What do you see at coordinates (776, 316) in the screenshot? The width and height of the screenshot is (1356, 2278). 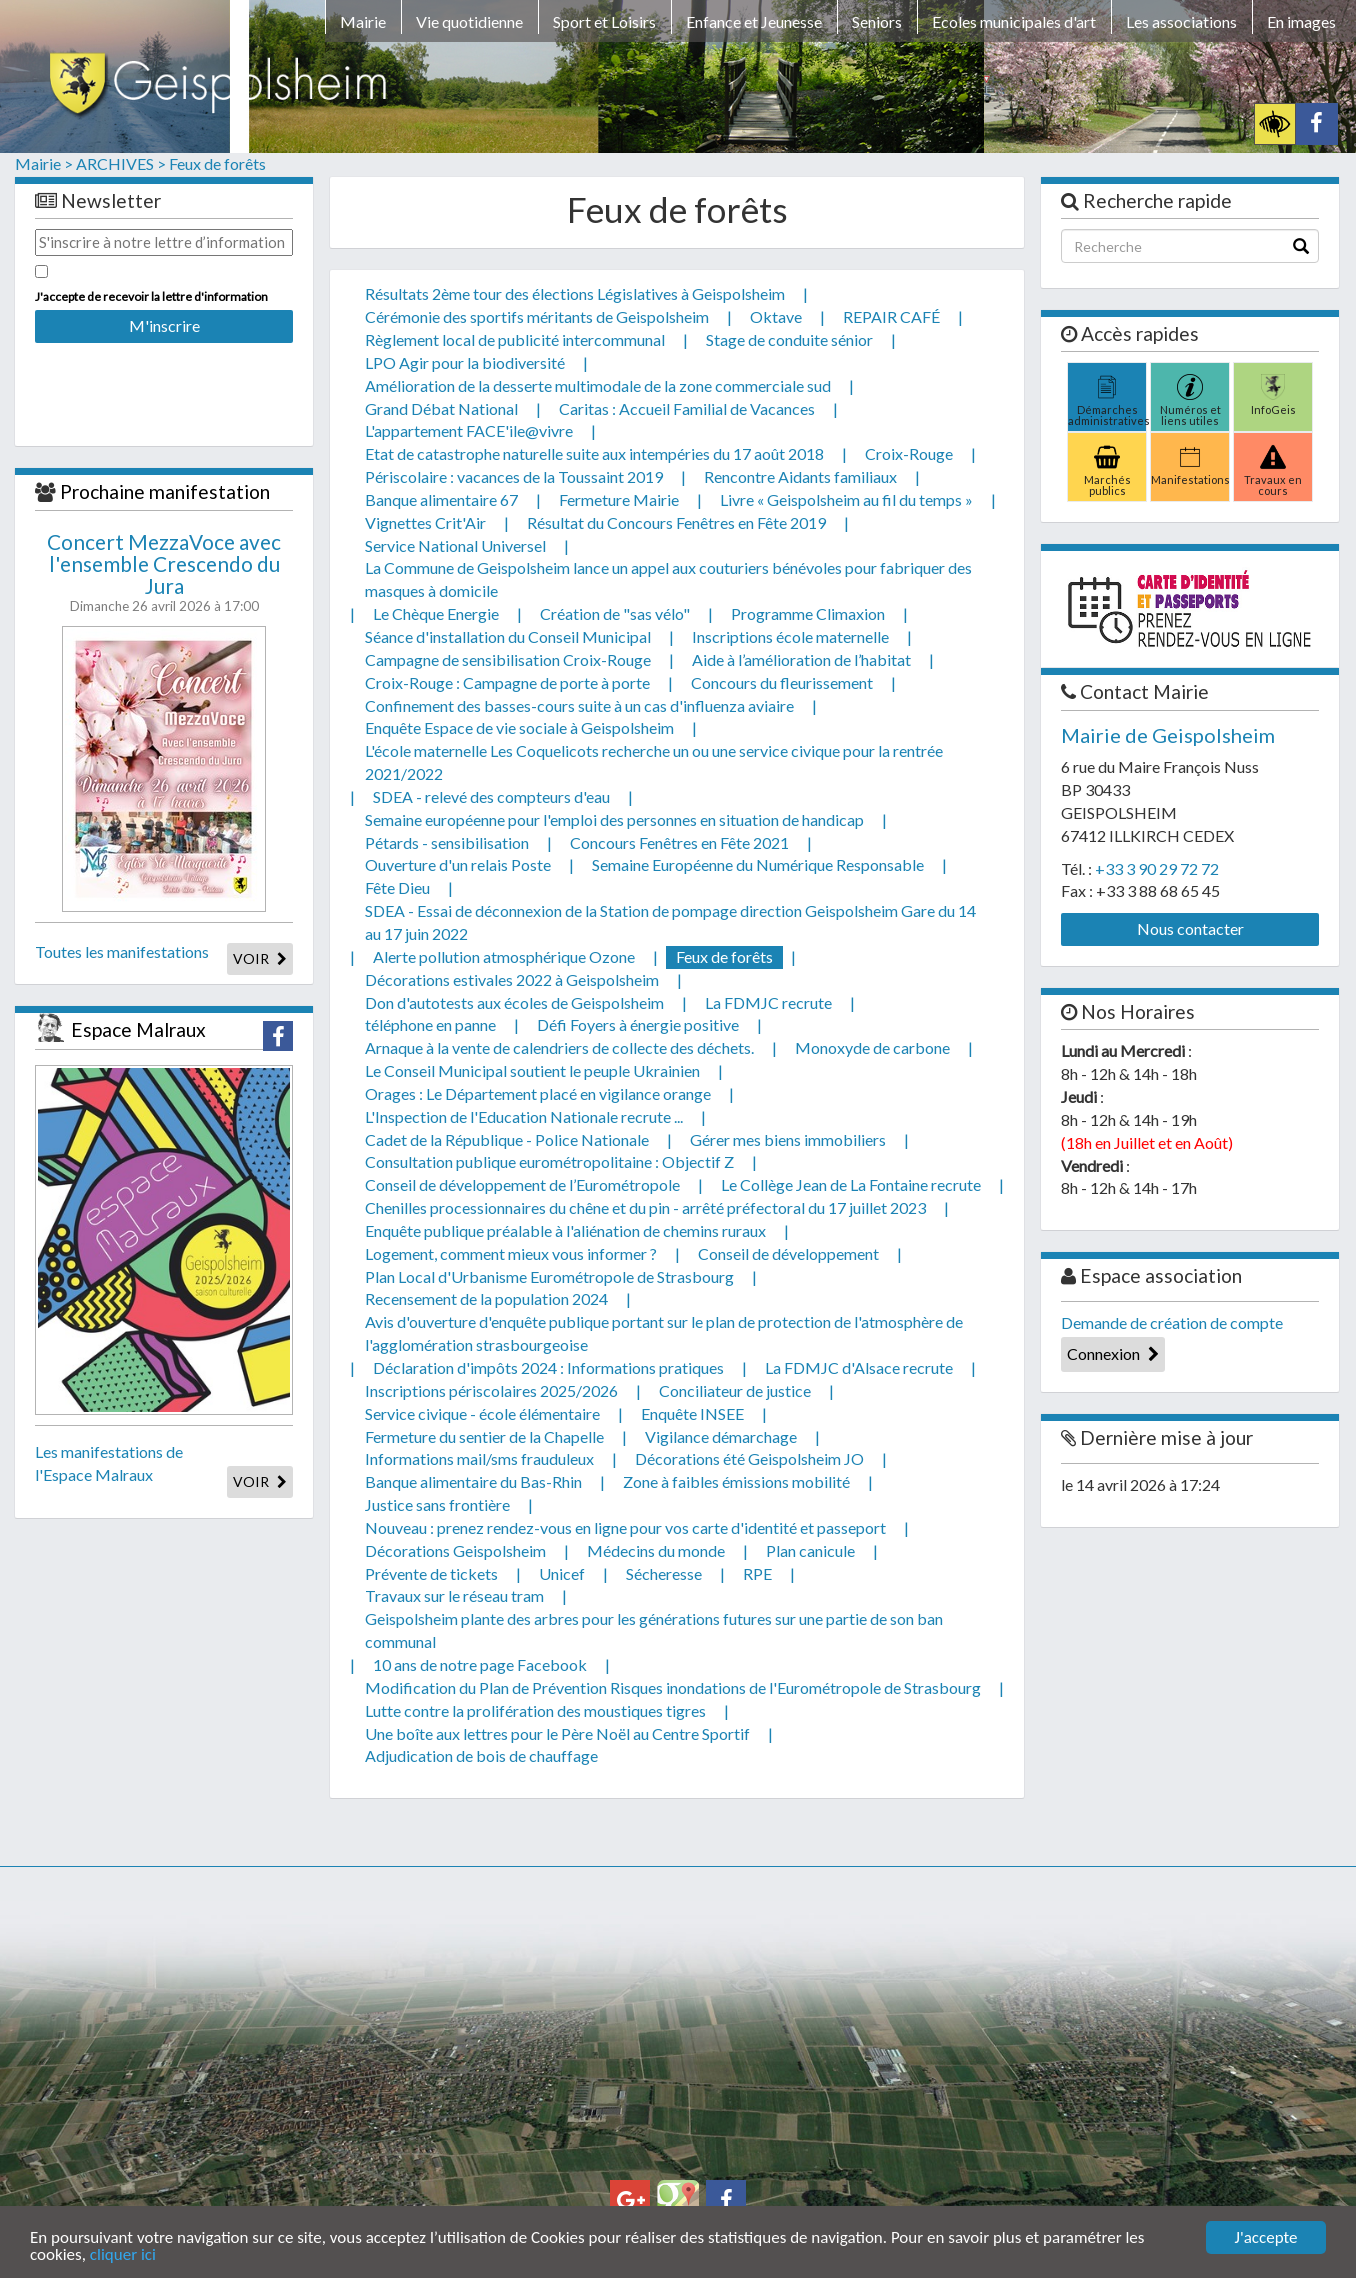 I see `Oktave` at bounding box center [776, 316].